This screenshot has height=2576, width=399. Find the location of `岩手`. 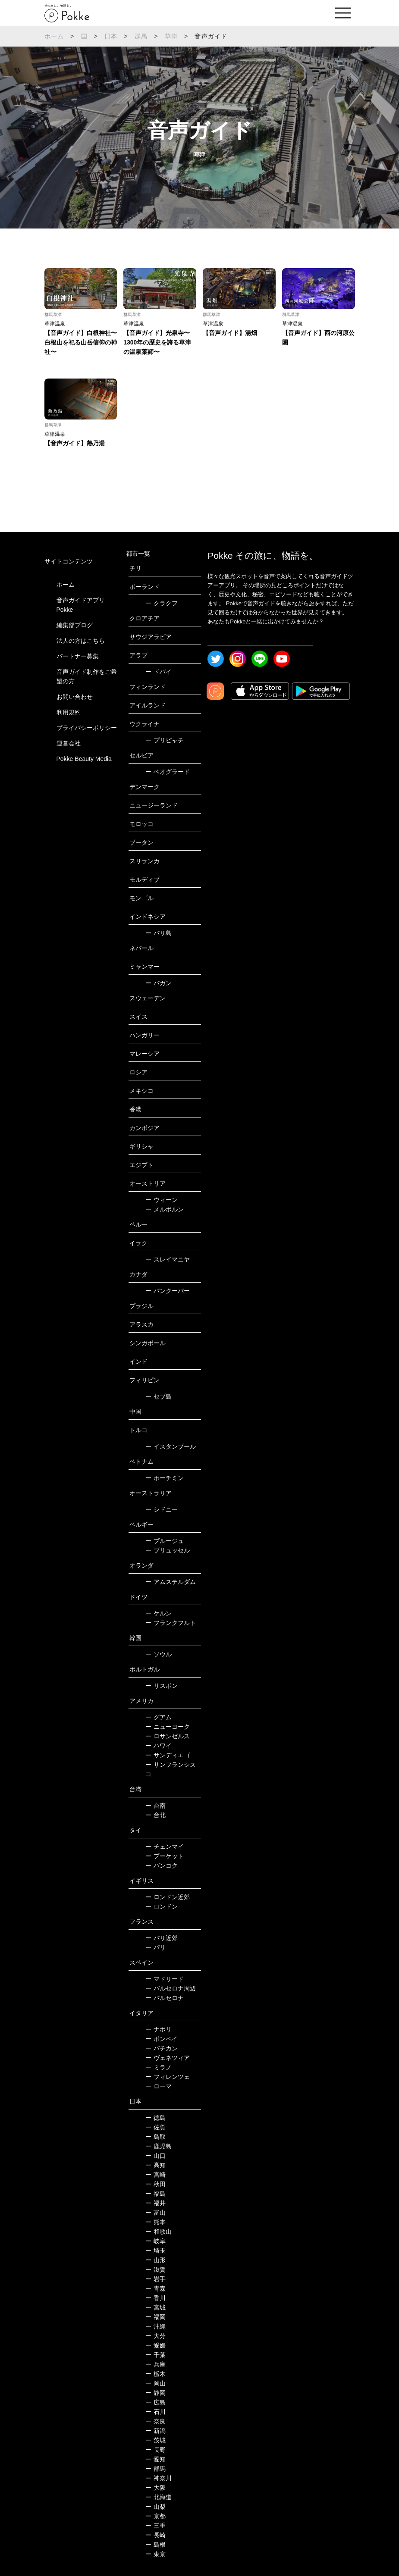

岩手 is located at coordinates (155, 2279).